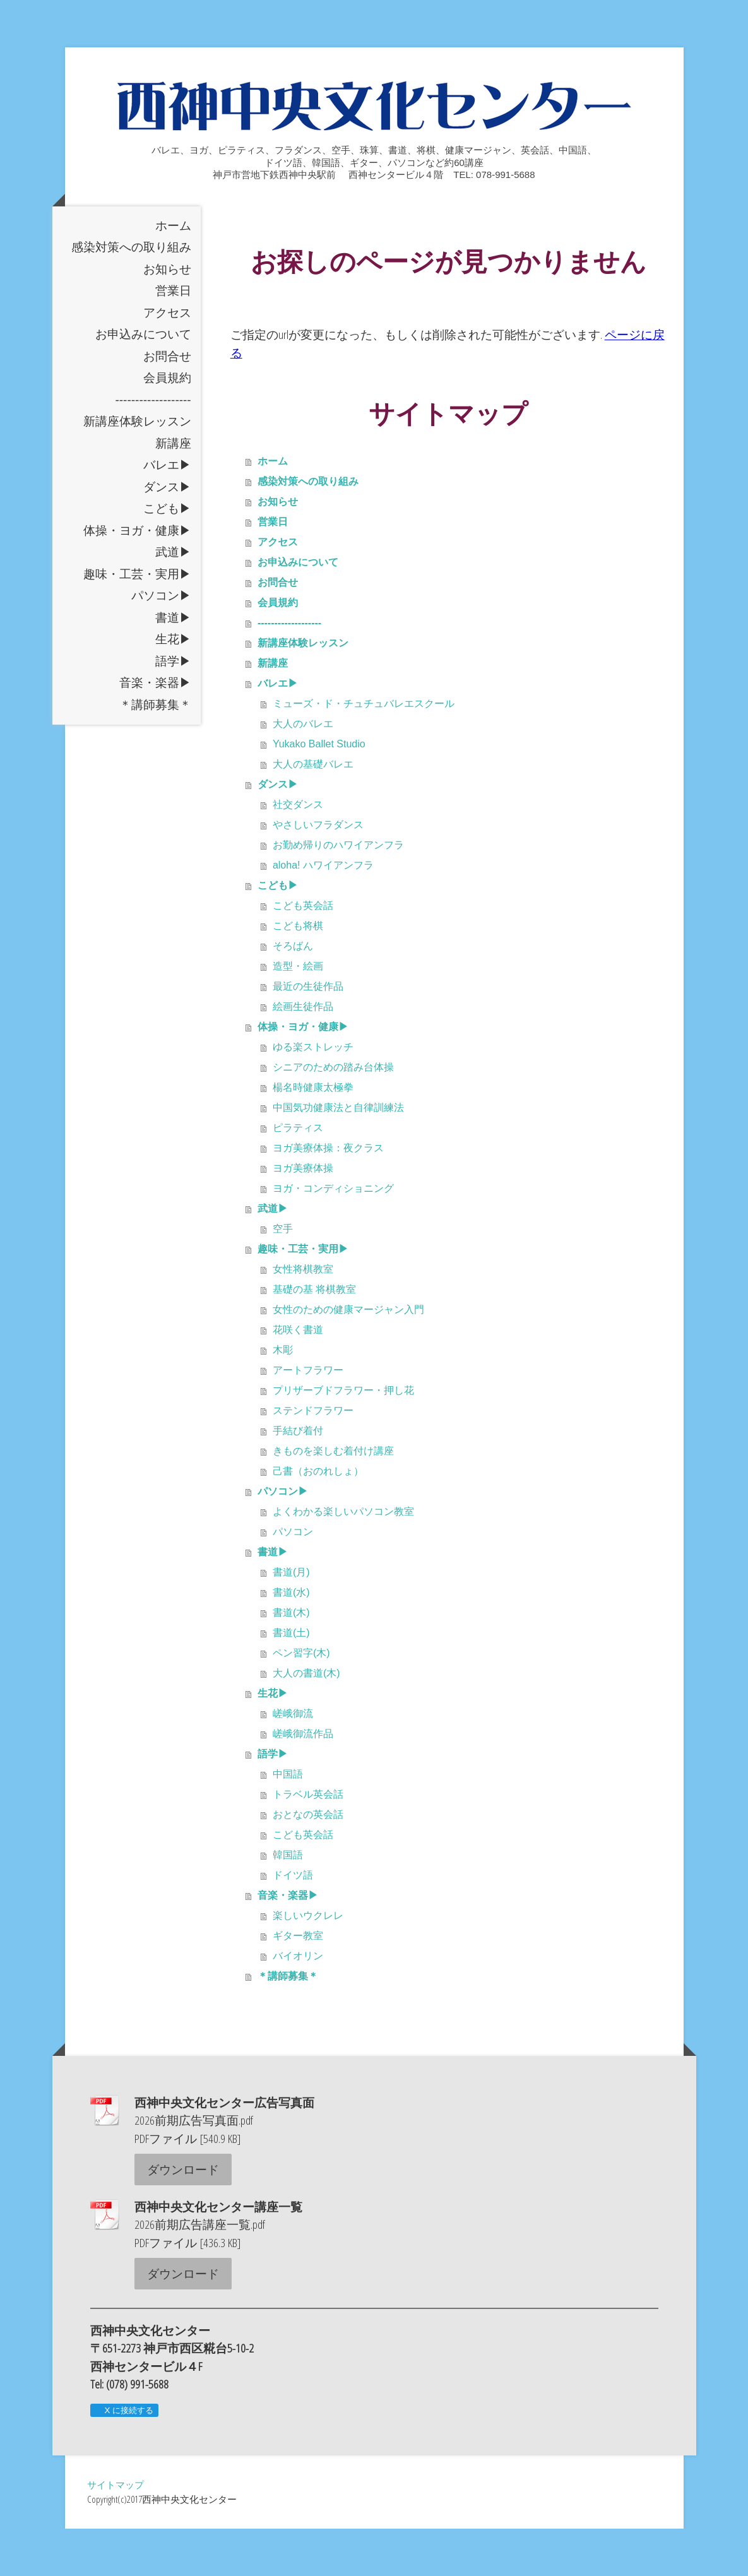 Image resolution: width=748 pixels, height=2576 pixels. What do you see at coordinates (308, 1861) in the screenshot?
I see `おとなの英会話` at bounding box center [308, 1861].